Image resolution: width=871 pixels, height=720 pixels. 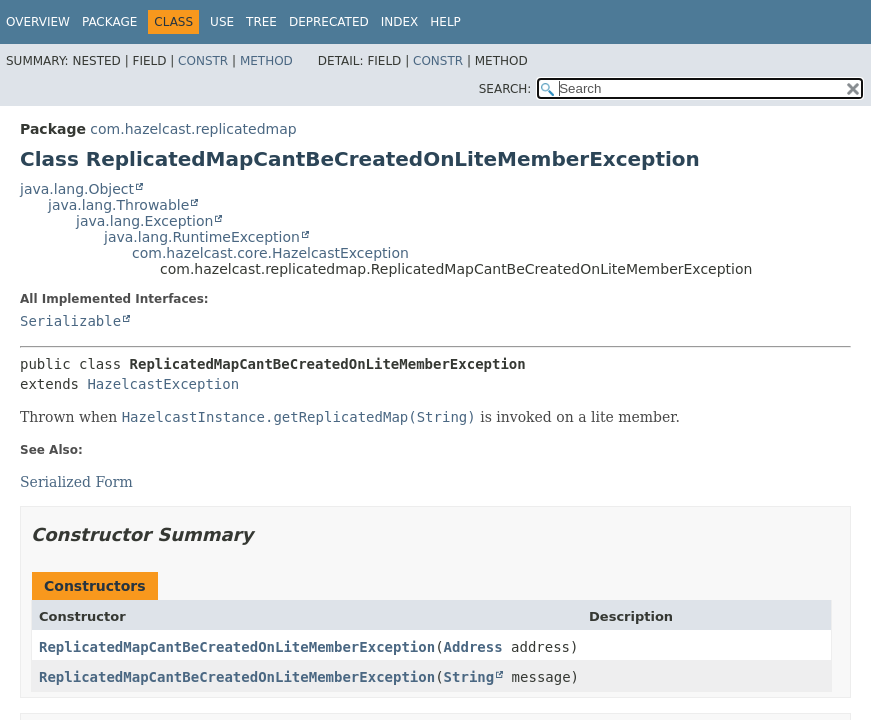 I want to click on HazelcastException, so click(x=163, y=384).